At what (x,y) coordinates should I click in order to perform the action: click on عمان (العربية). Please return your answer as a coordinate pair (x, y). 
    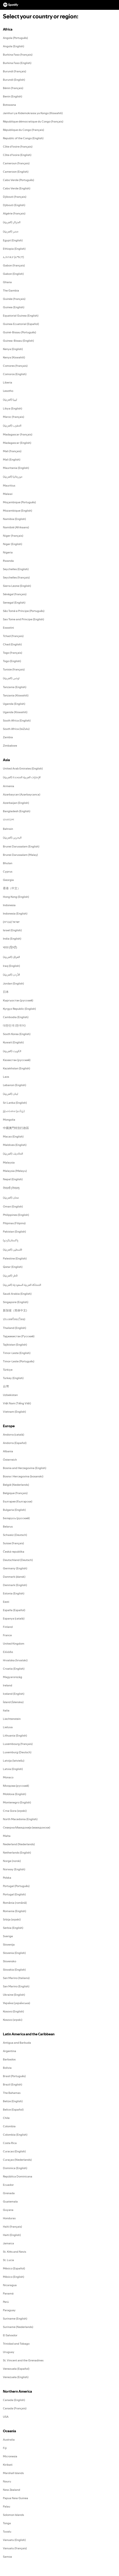
    Looking at the image, I should click on (11, 1197).